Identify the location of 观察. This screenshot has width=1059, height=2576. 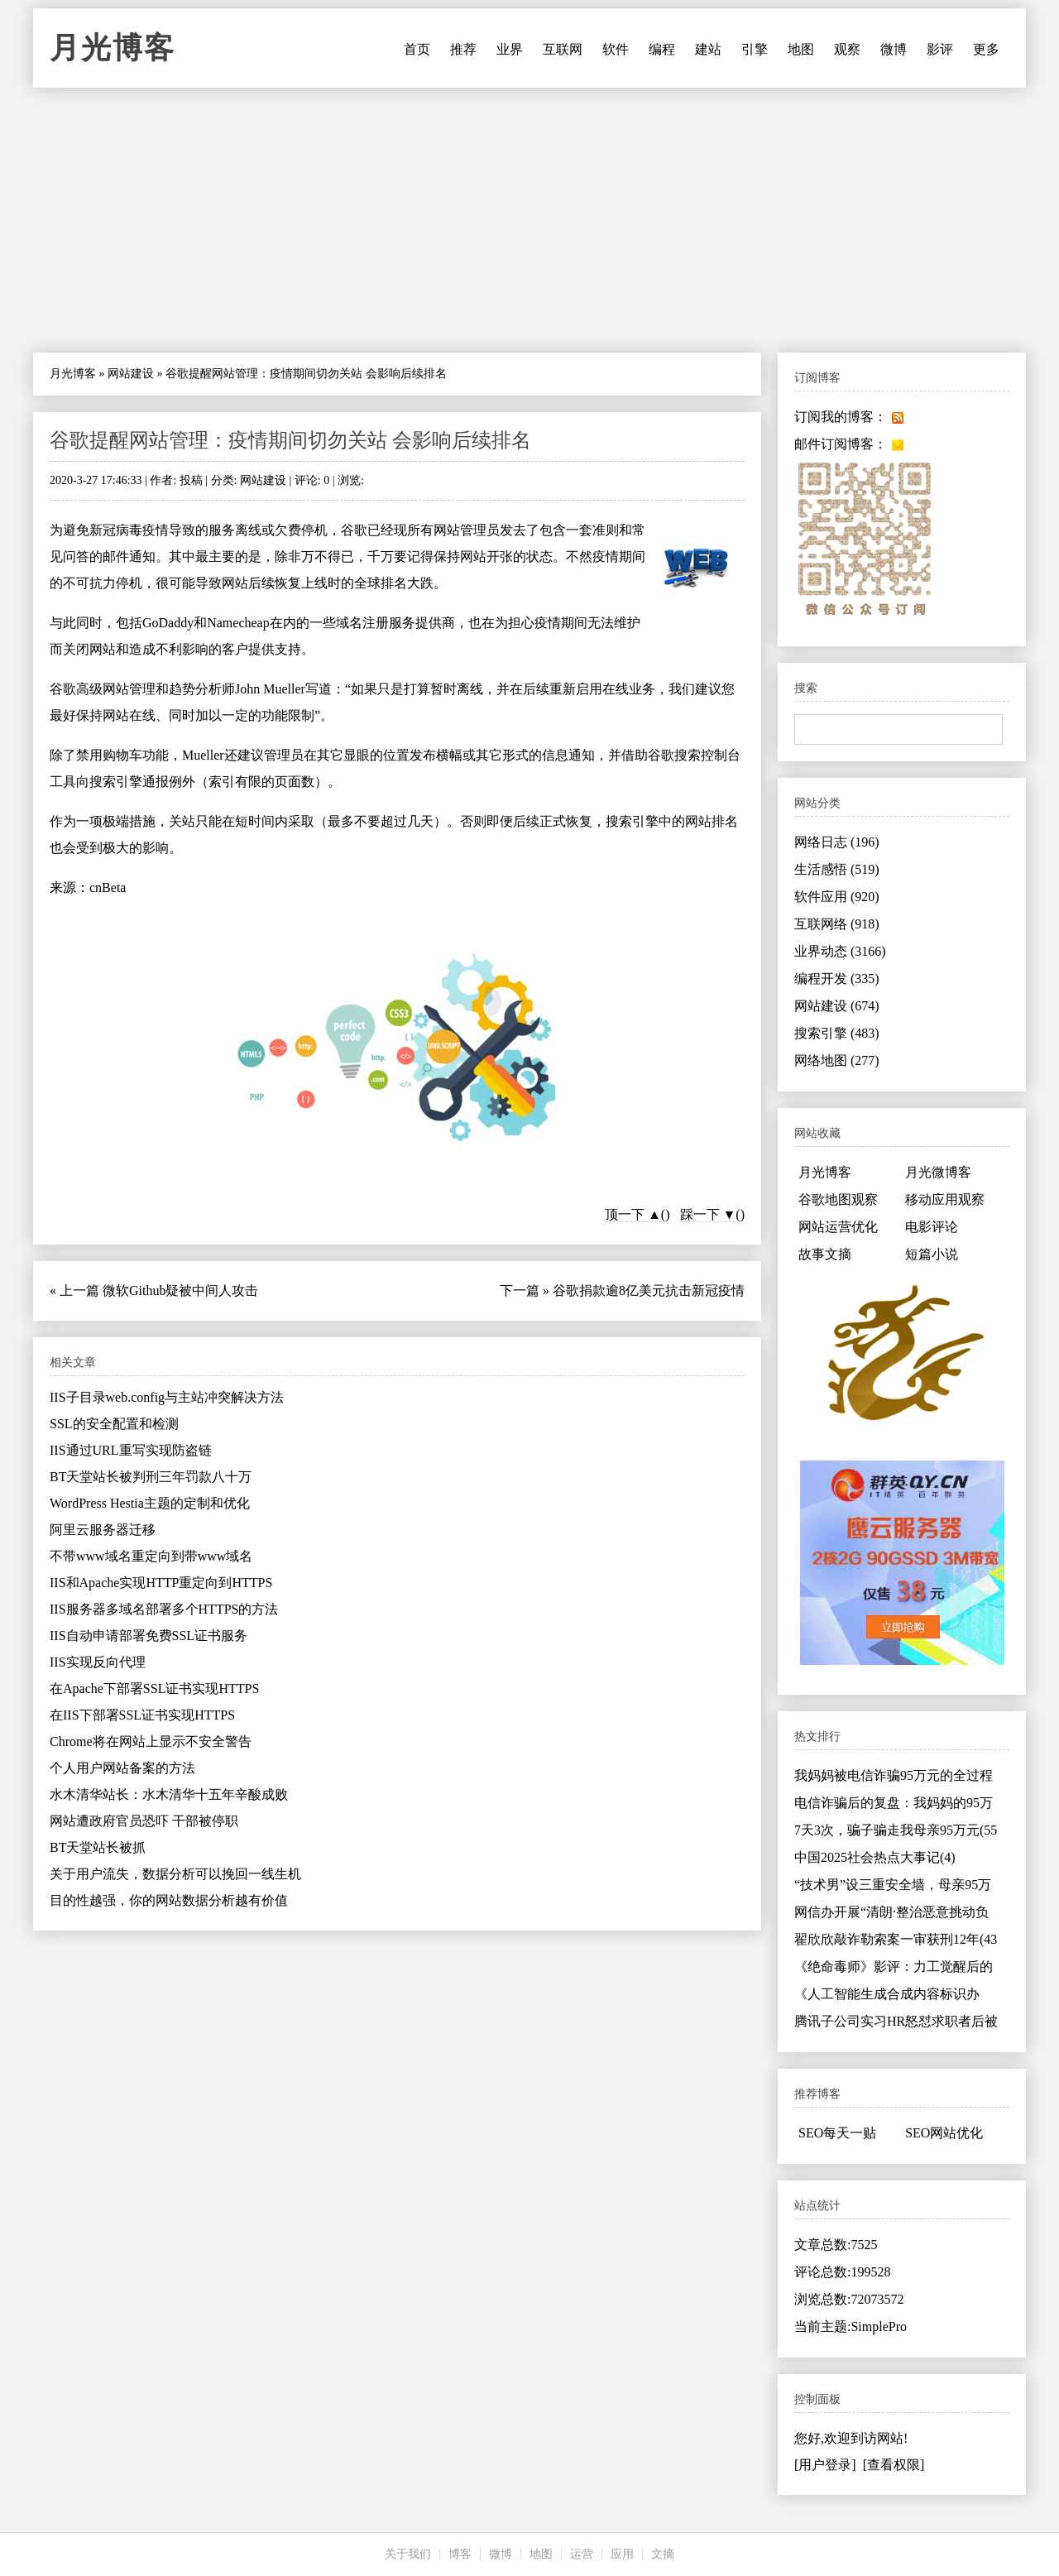
(847, 49).